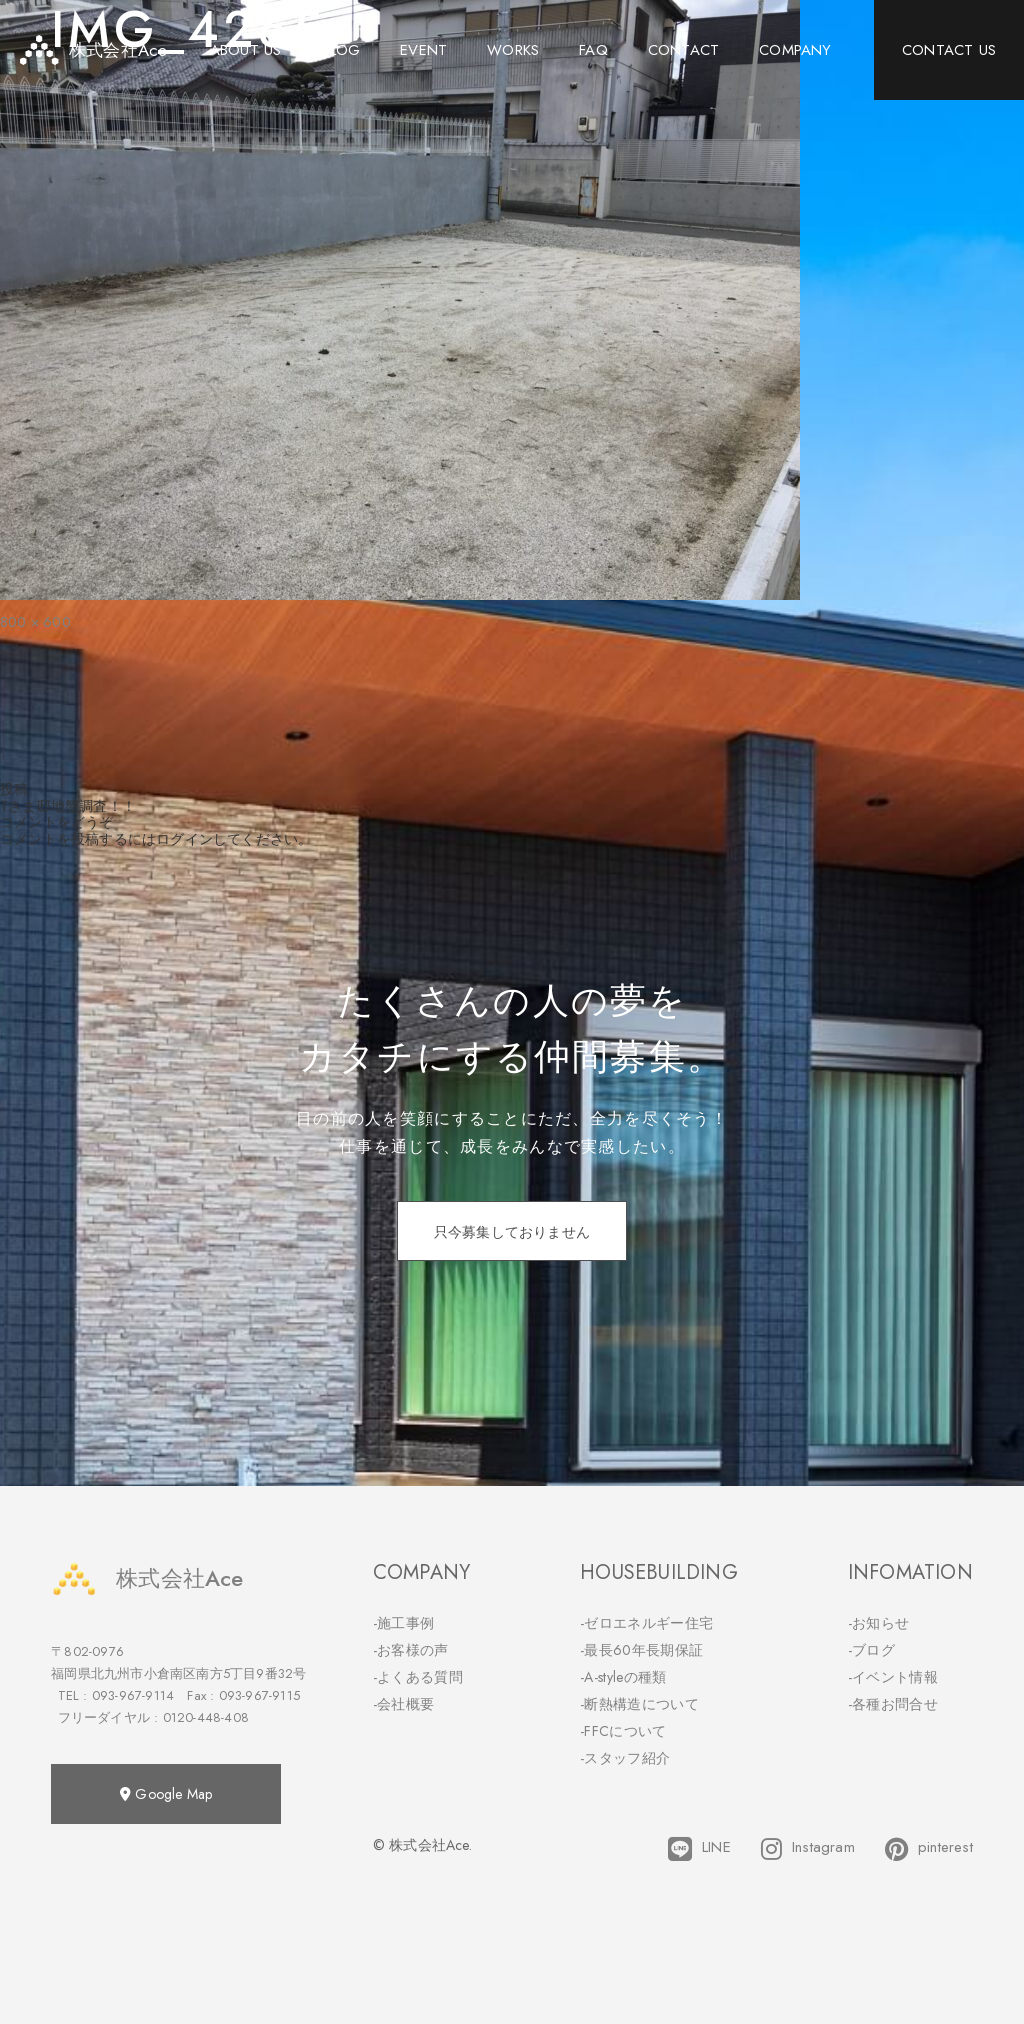 This screenshot has height=2024, width=1024. I want to click on 0120-448-408, so click(206, 1717).